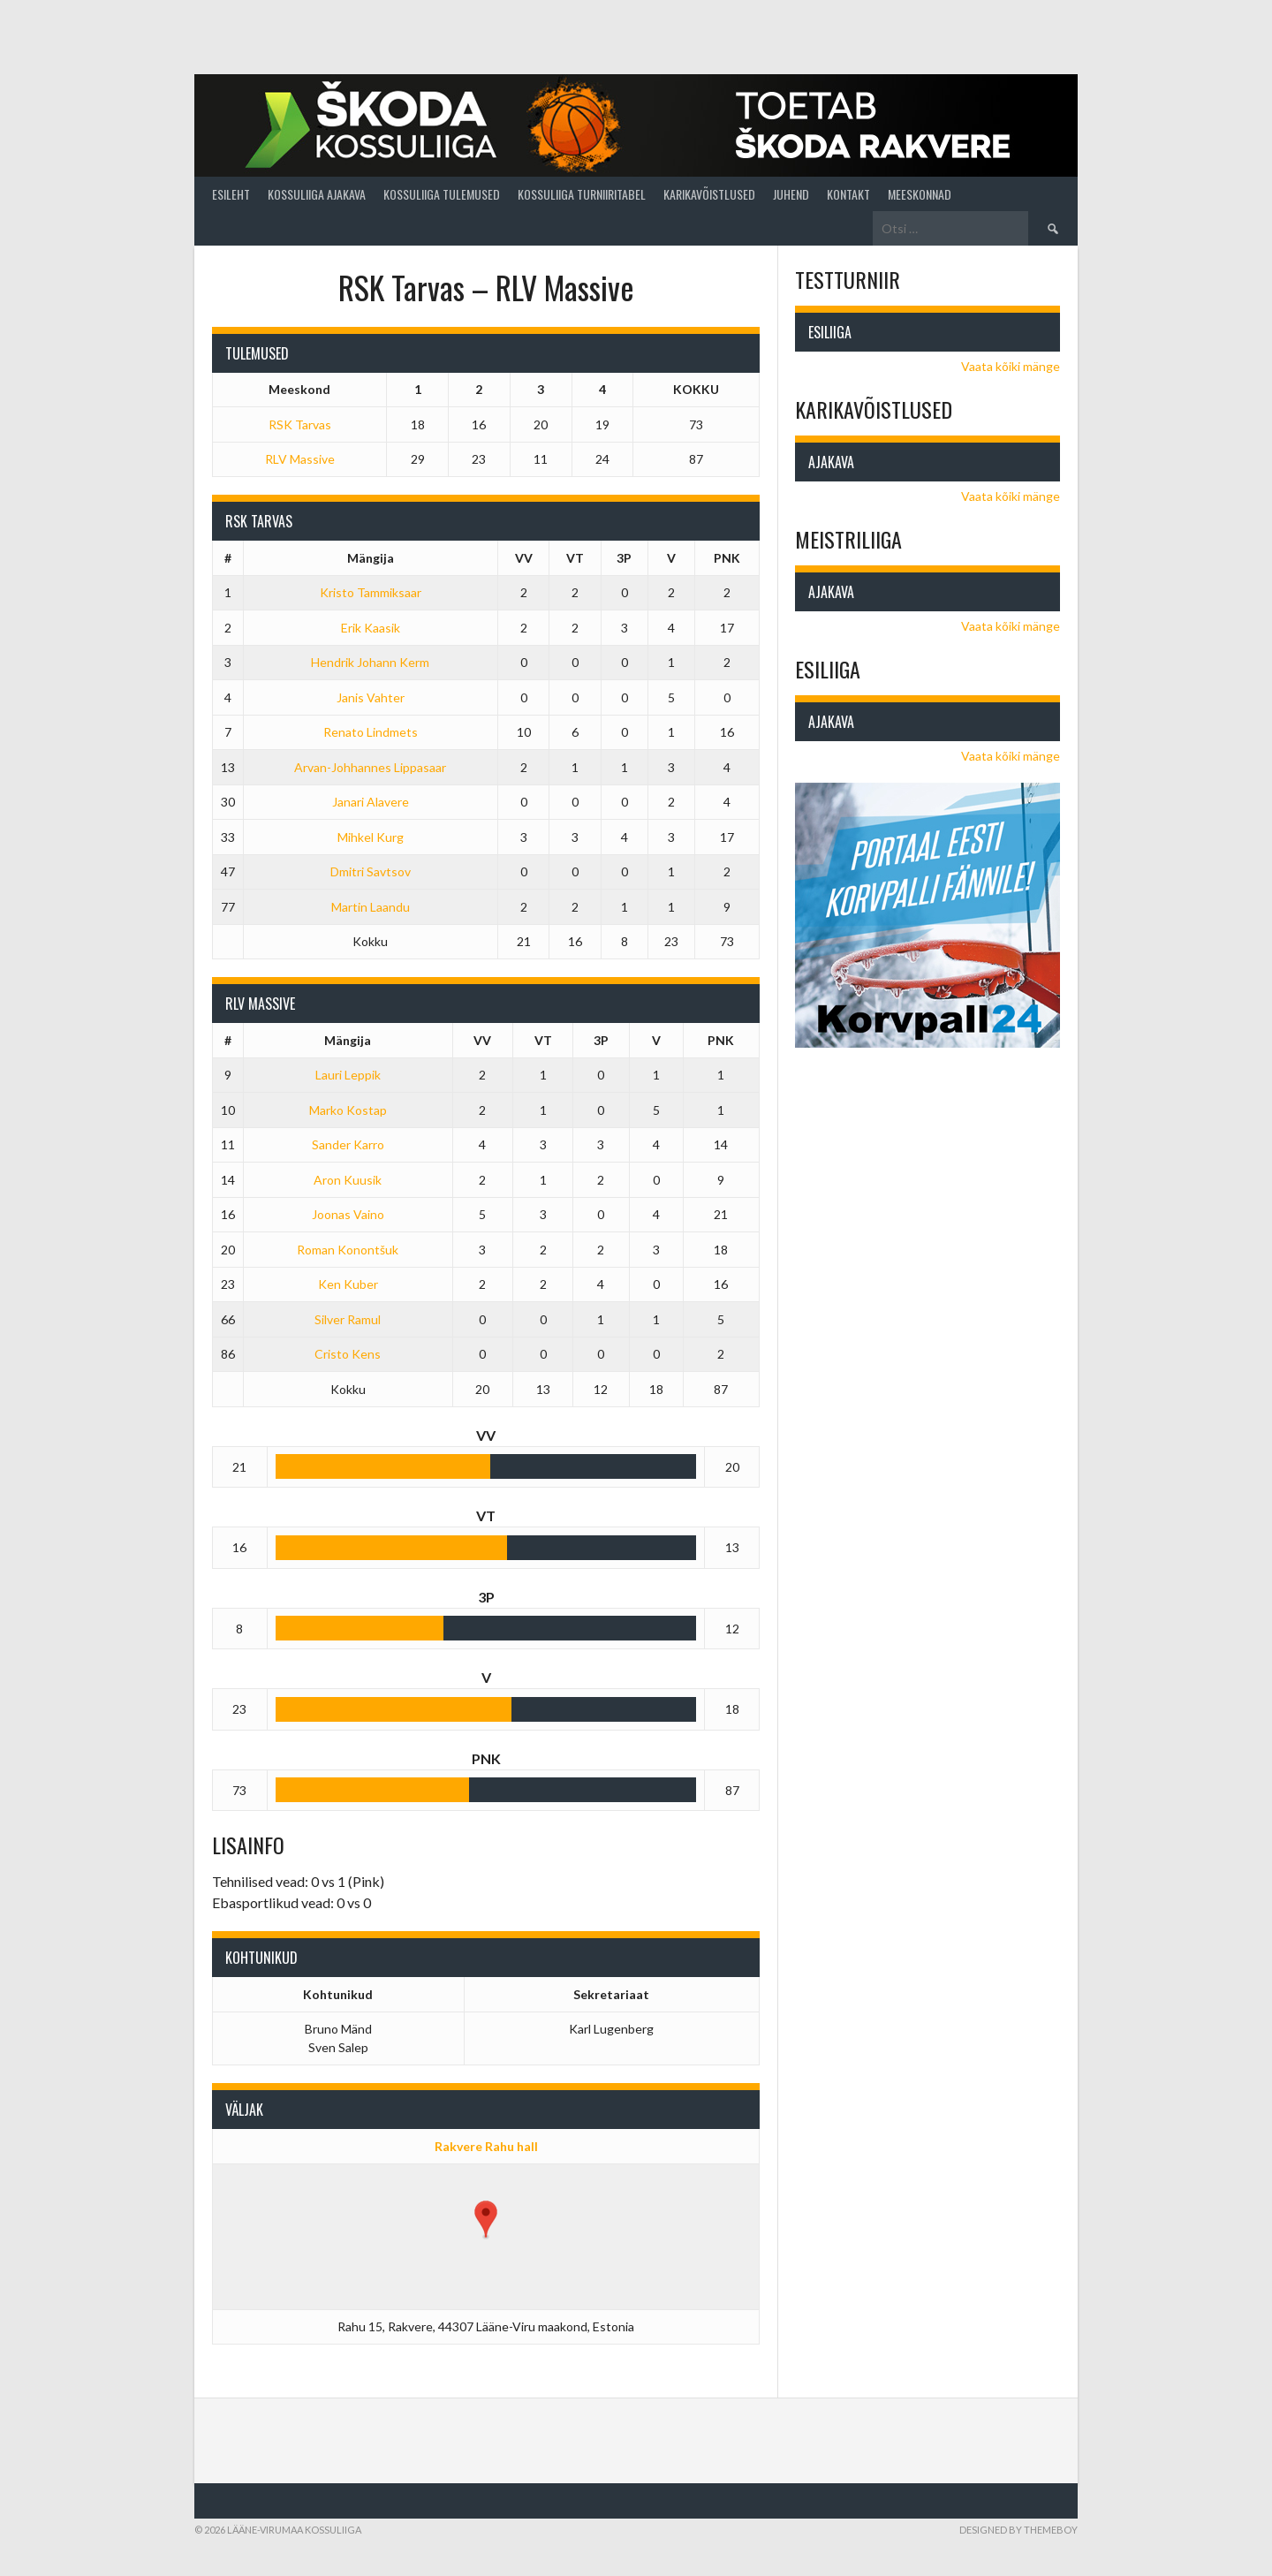 The image size is (1272, 2576). What do you see at coordinates (300, 458) in the screenshot?
I see `RLV Massive` at bounding box center [300, 458].